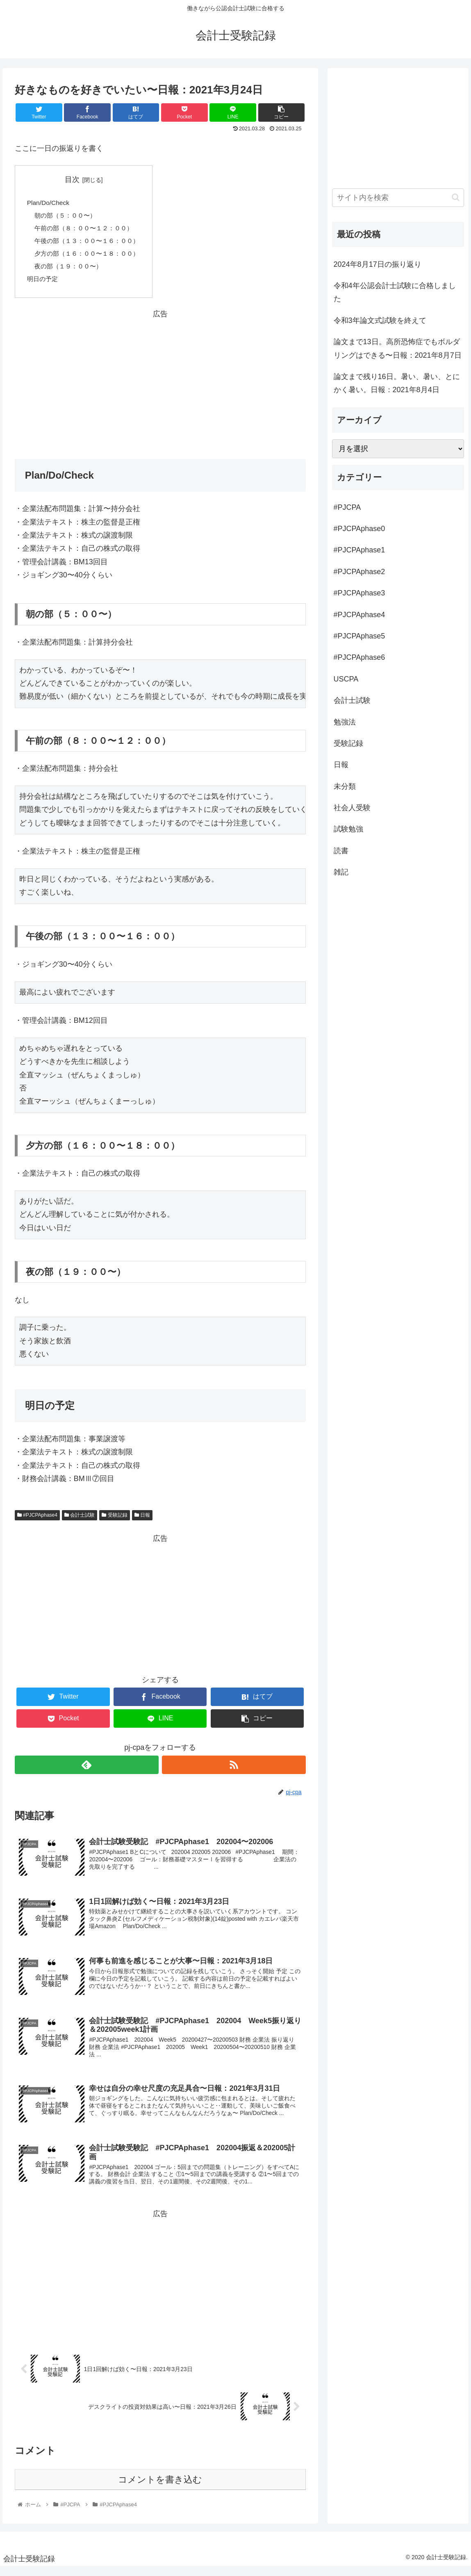  I want to click on #PJCPAphase0, so click(359, 529).